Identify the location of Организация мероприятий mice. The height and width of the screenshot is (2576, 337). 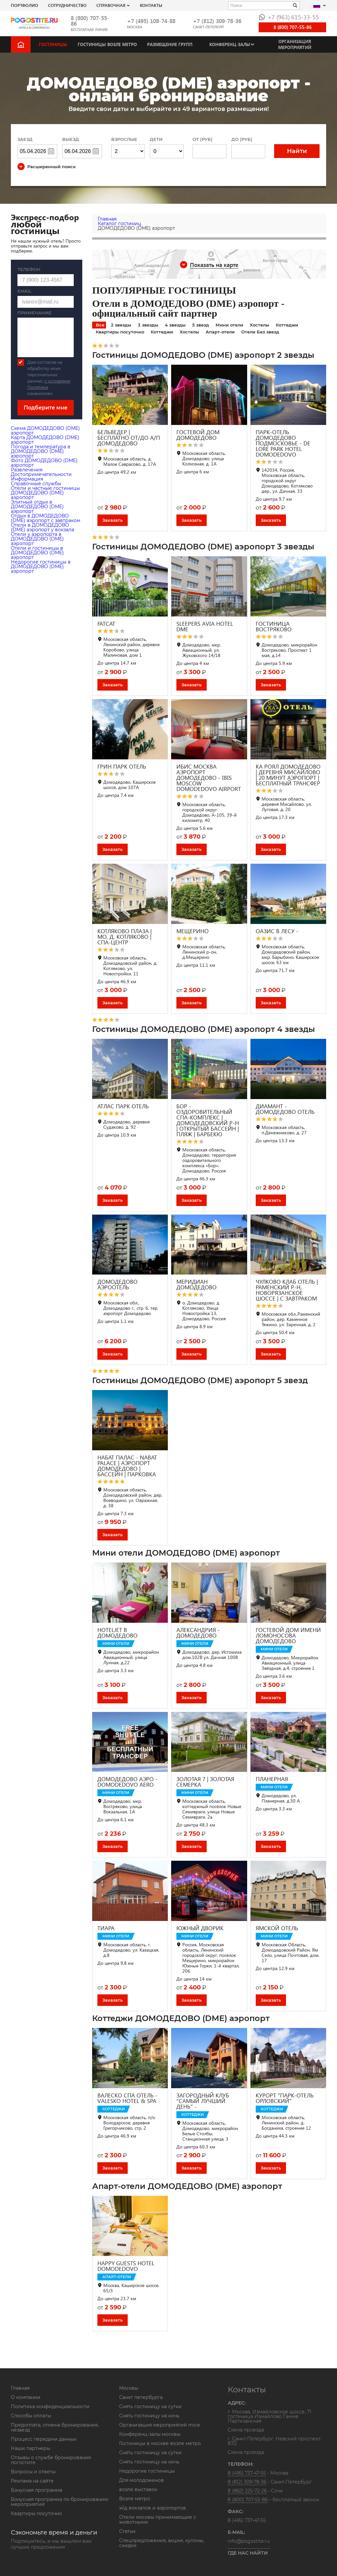
(159, 2425).